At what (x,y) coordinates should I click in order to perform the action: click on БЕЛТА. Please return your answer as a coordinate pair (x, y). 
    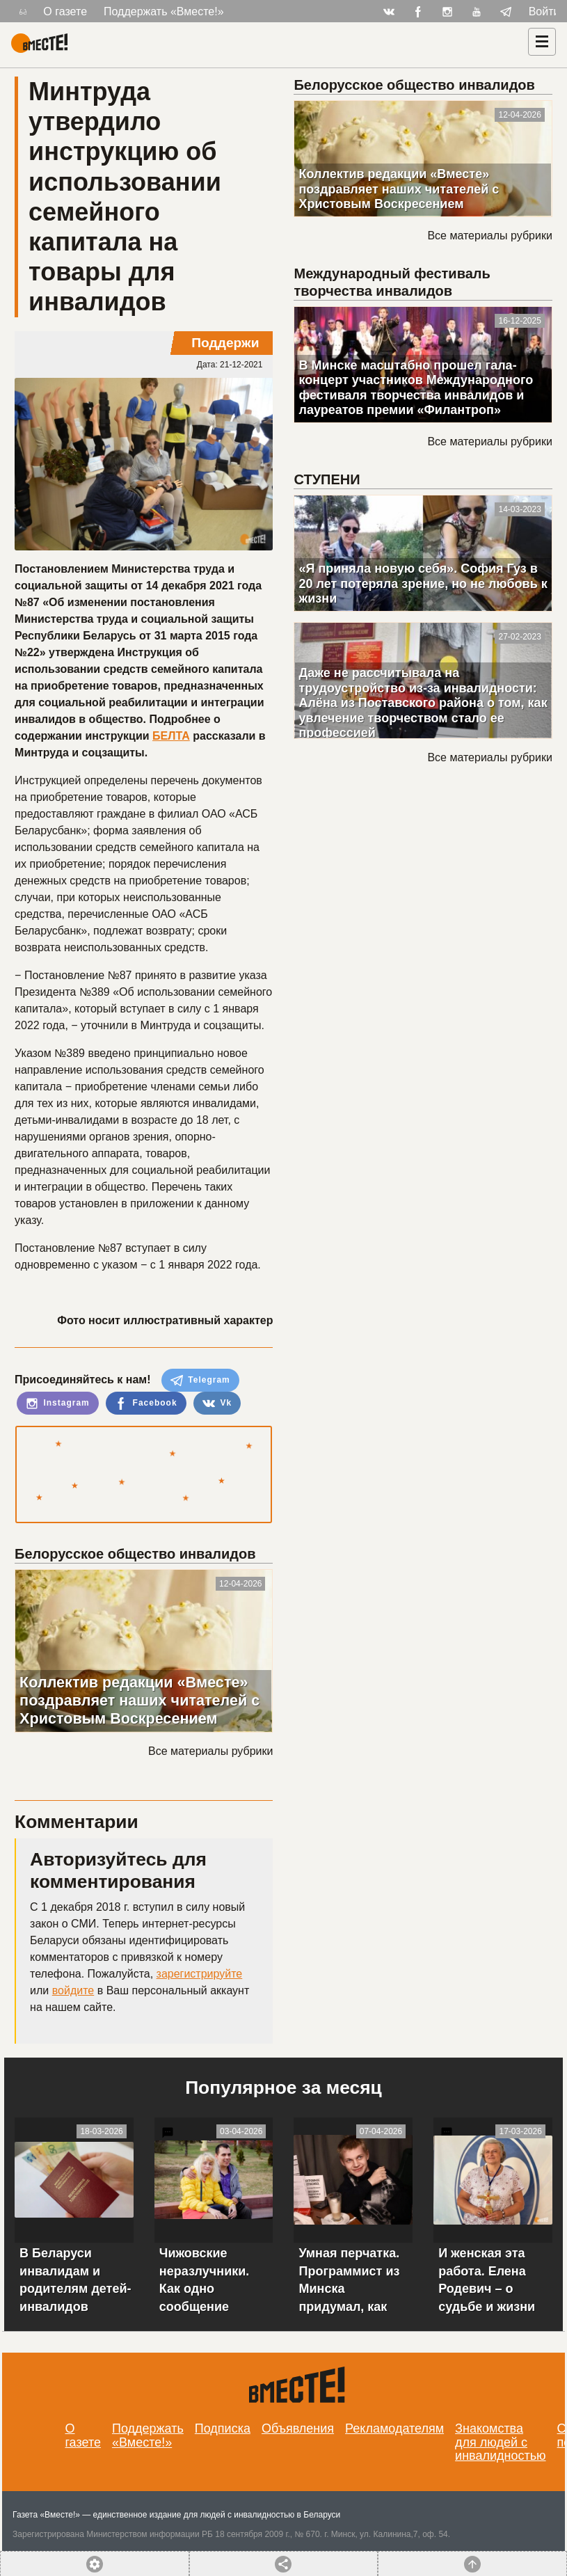
    Looking at the image, I should click on (171, 736).